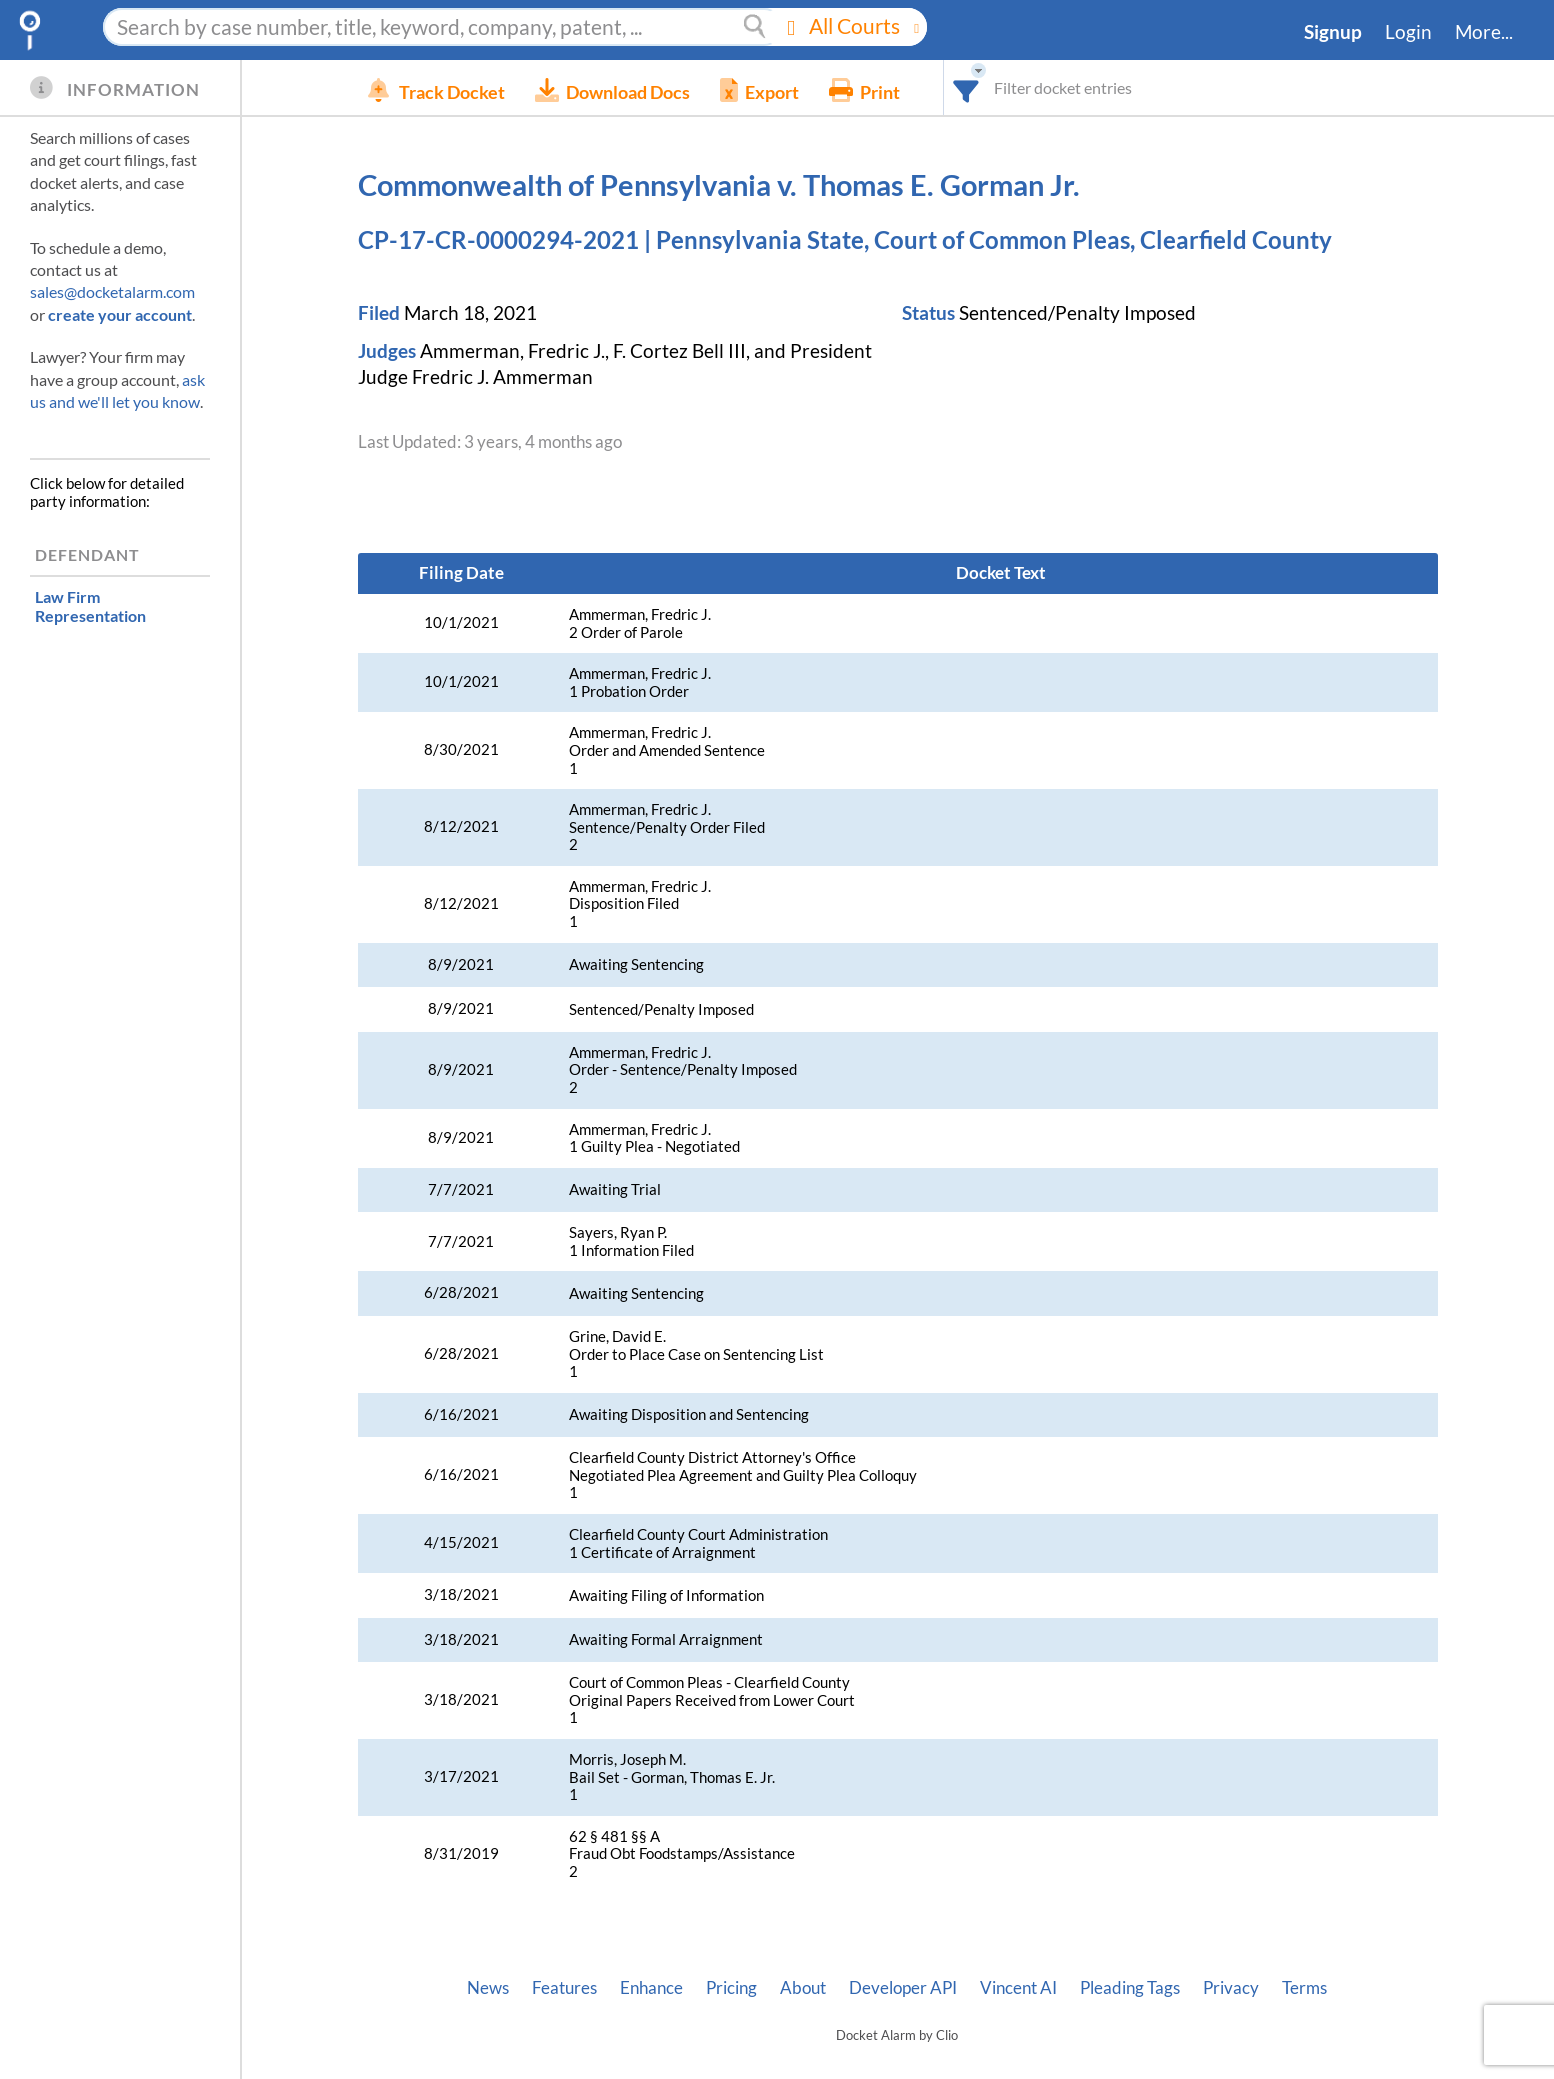 This screenshot has width=1554, height=2079. I want to click on Login, so click(1408, 32).